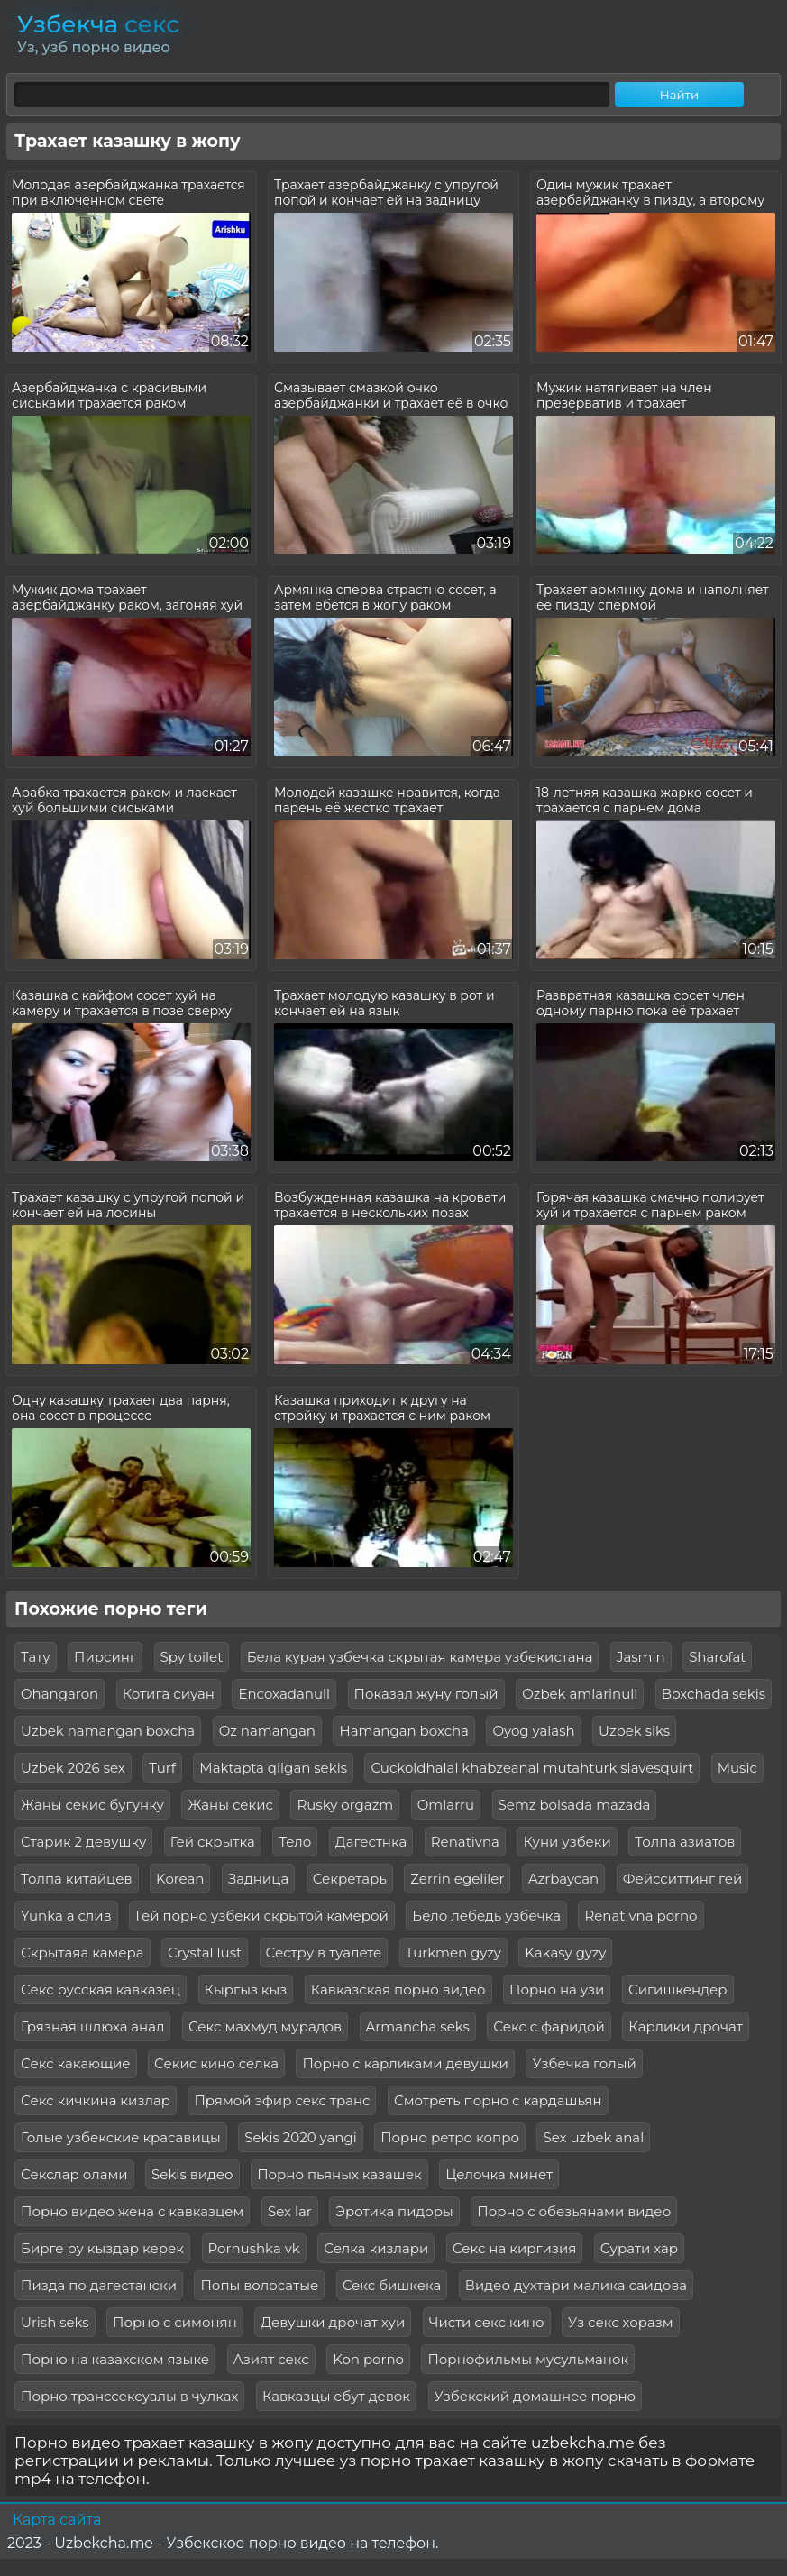 This screenshot has height=2576, width=787. I want to click on Азият секс, so click(271, 2359).